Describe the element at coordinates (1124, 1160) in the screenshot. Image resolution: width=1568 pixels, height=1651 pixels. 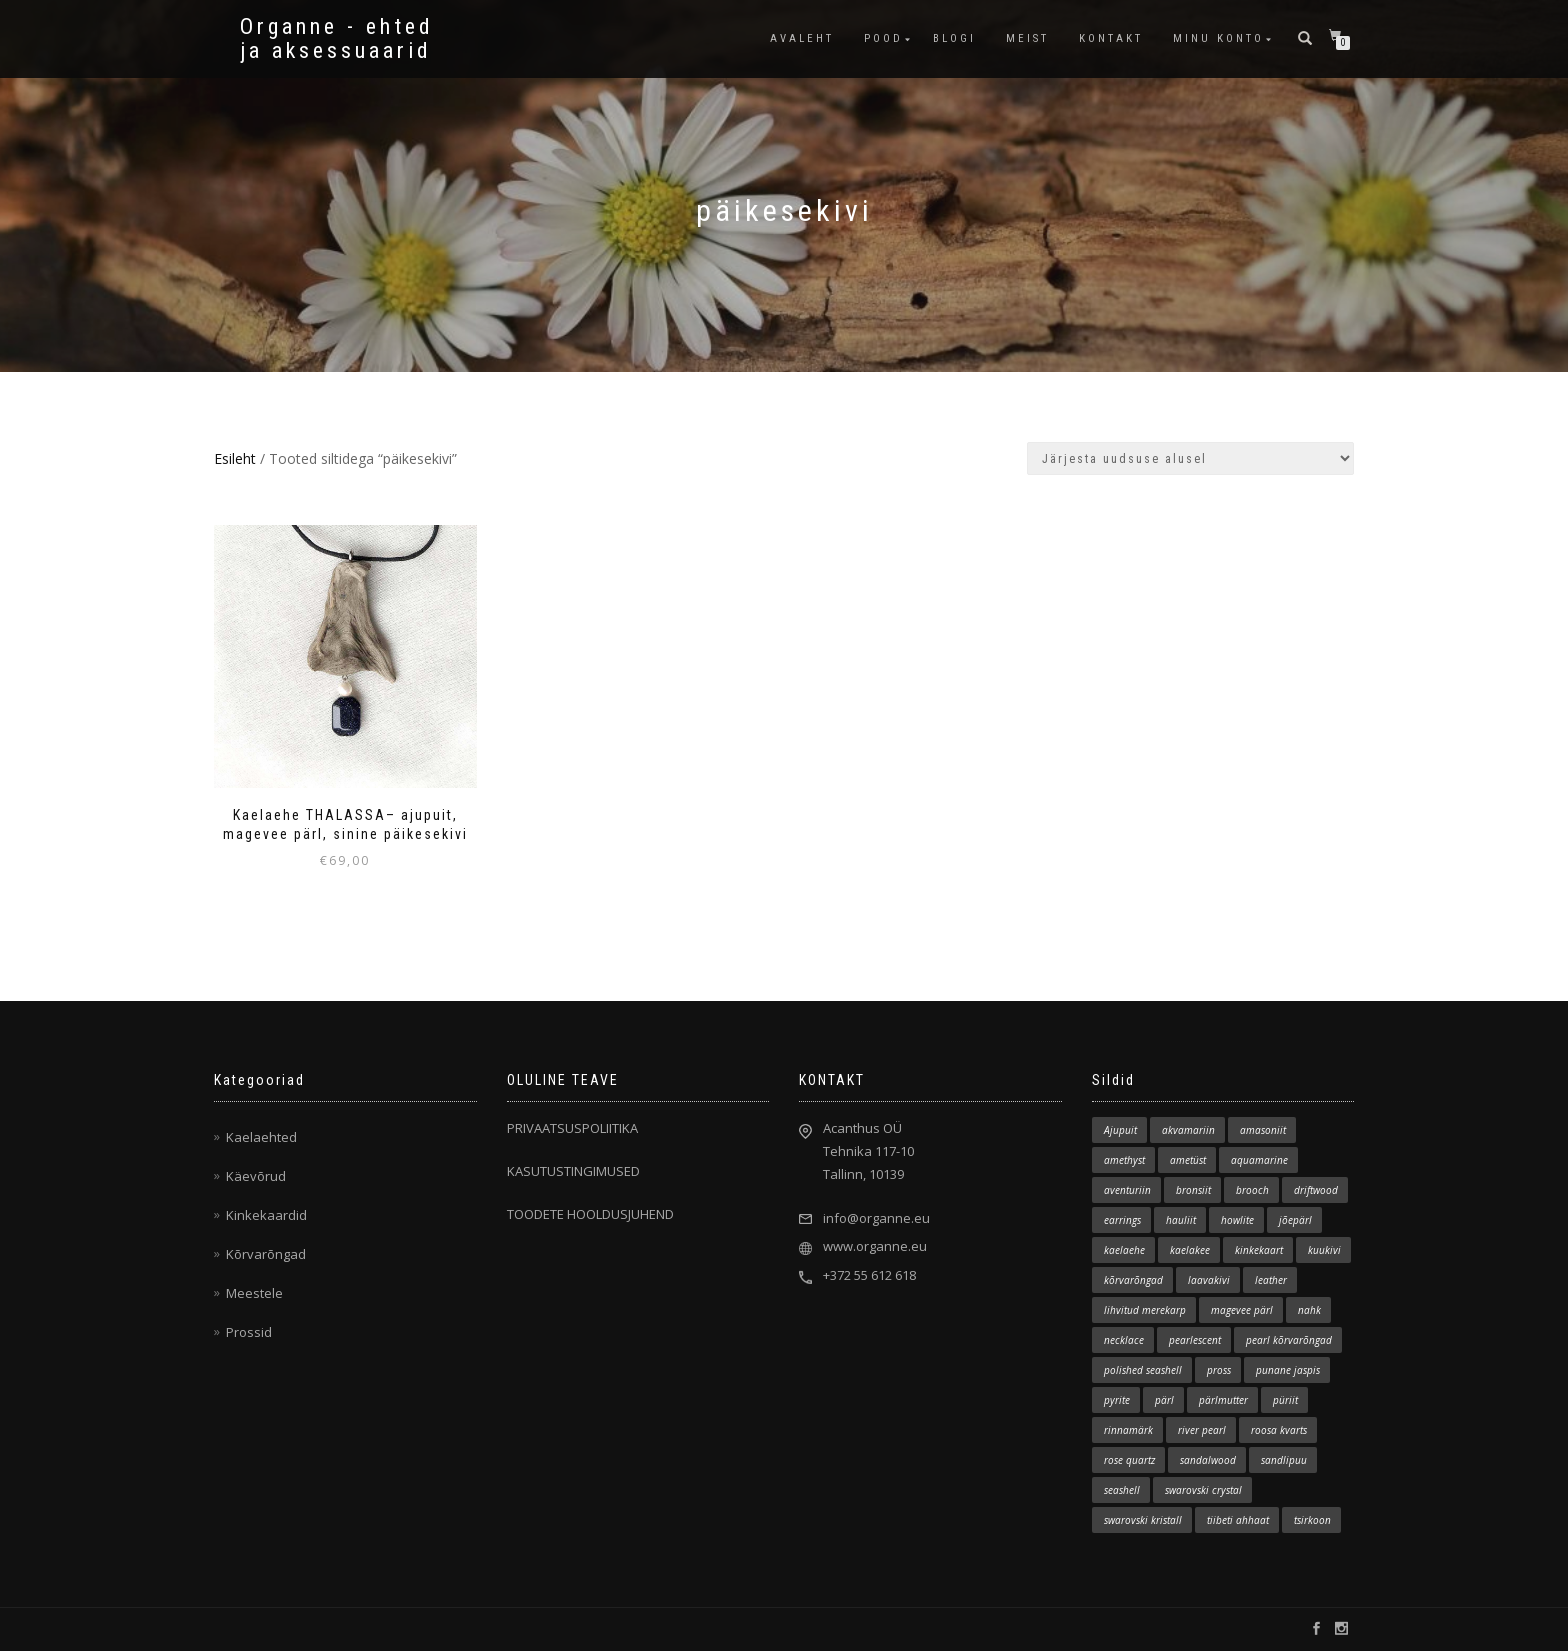
I see `amethyst [amethyst (2 elementi)]` at that location.